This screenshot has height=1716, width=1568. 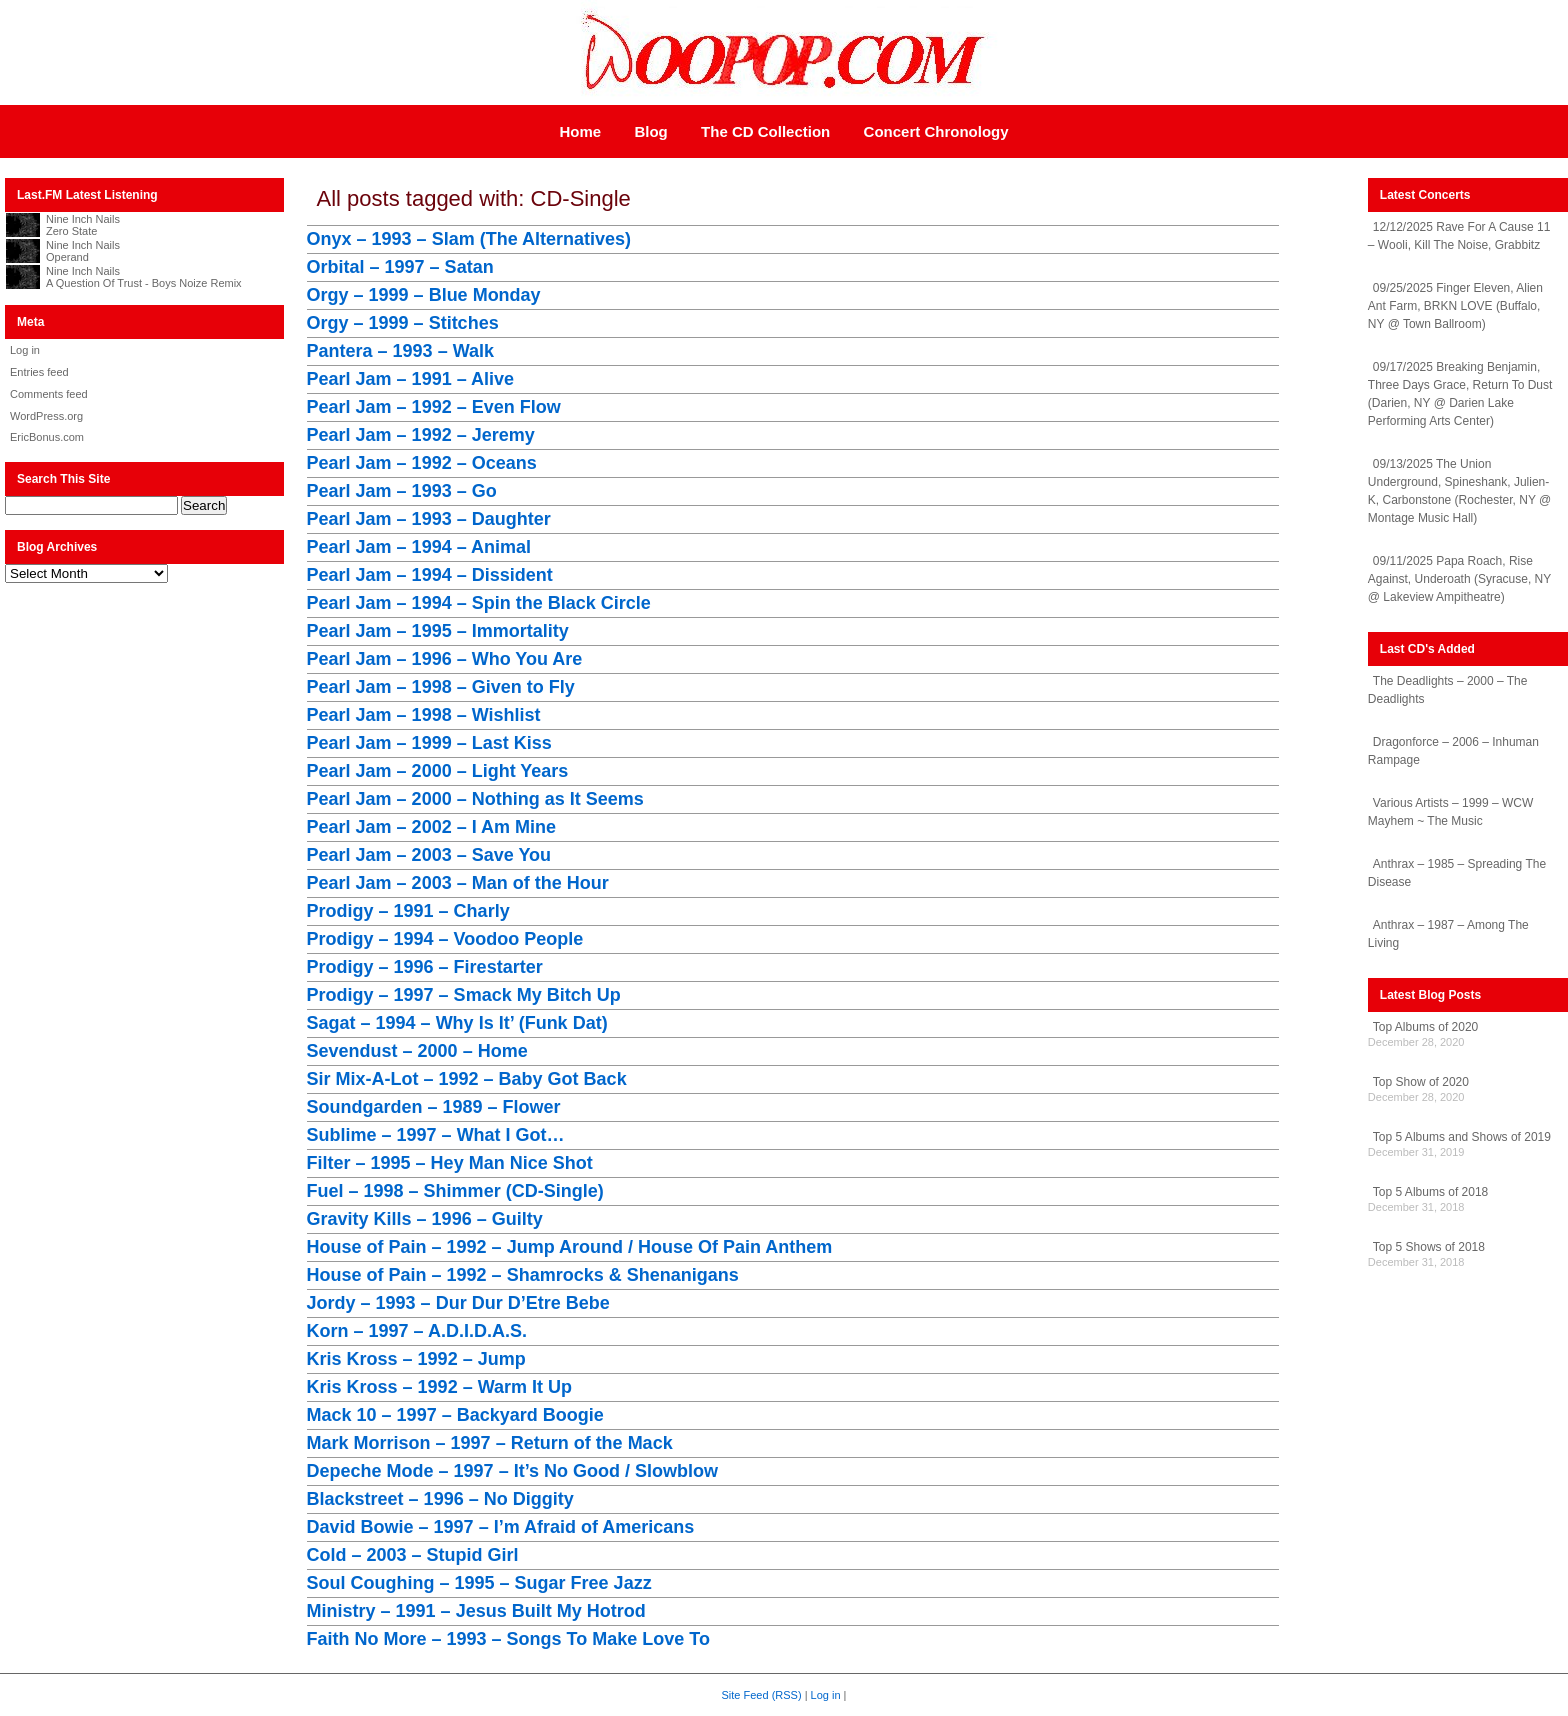 I want to click on Sir Mix-A-Lot – 1992 – Baby Got Back, so click(x=467, y=1079).